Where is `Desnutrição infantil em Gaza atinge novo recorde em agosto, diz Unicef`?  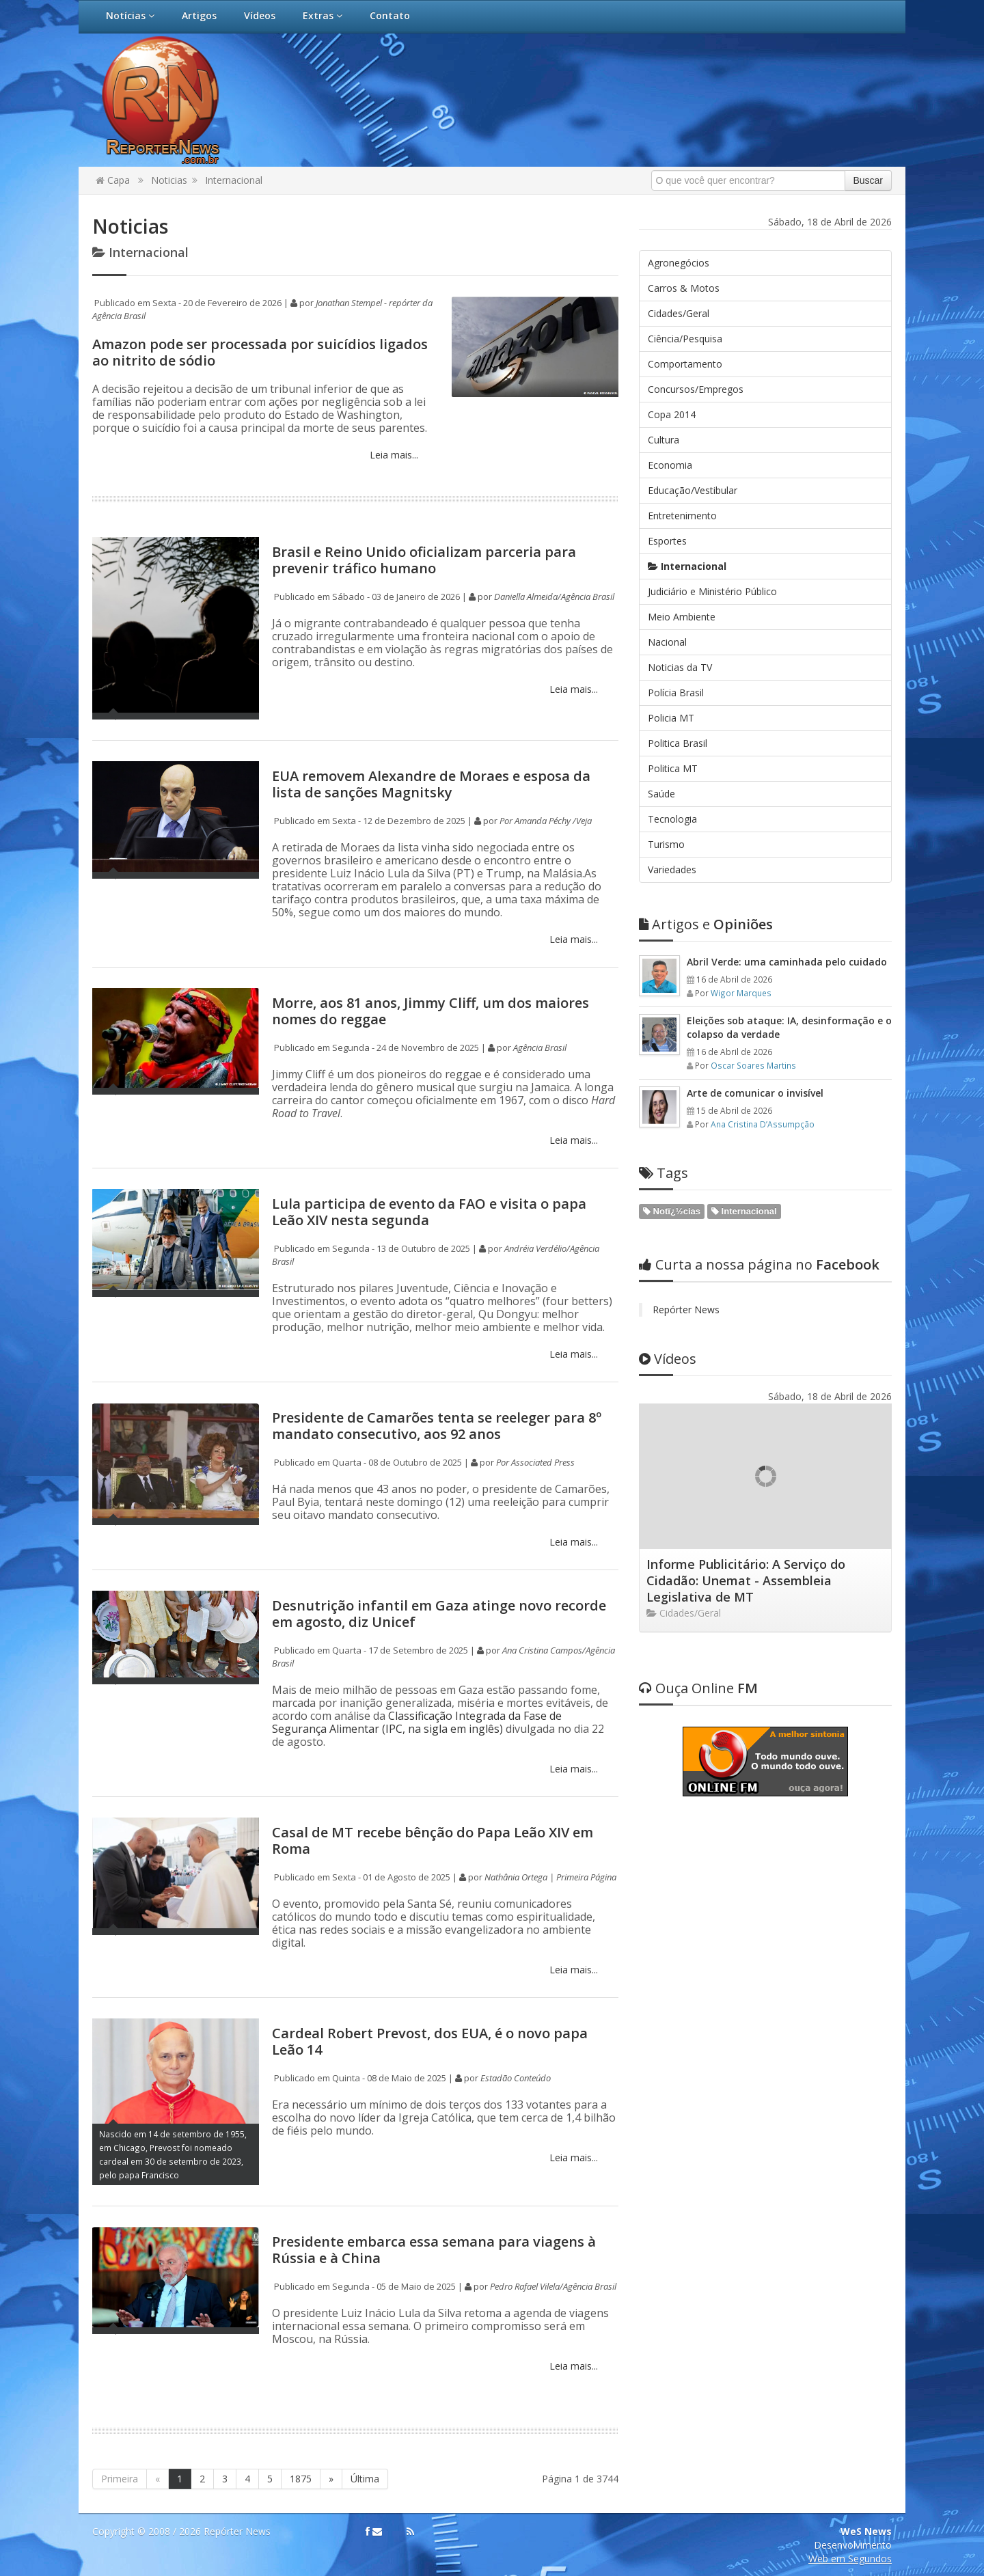 Desnutrição infantil em Gaza atinge novo recorde em agosto, diz Unicef is located at coordinates (439, 1613).